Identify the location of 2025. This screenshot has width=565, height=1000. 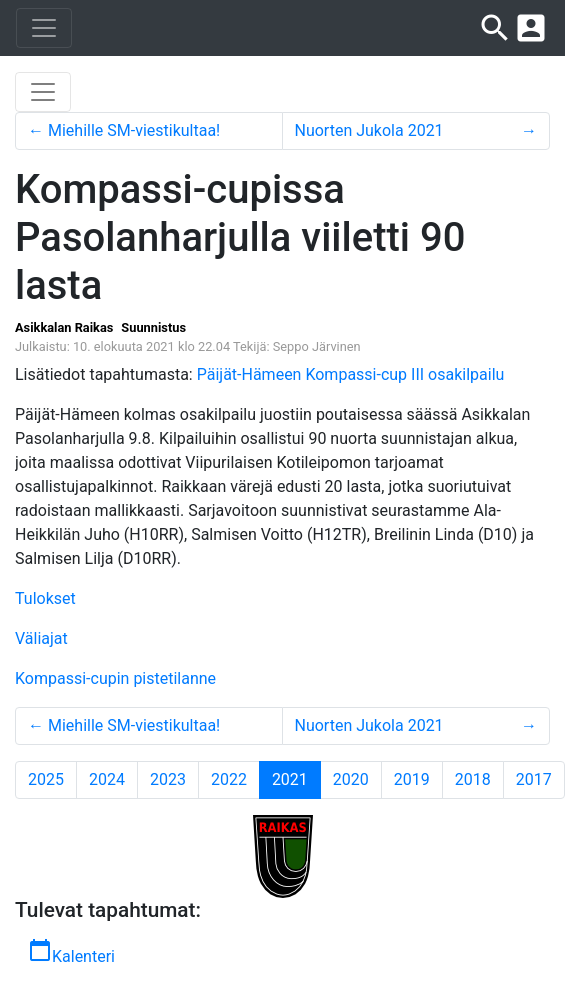
(46, 779).